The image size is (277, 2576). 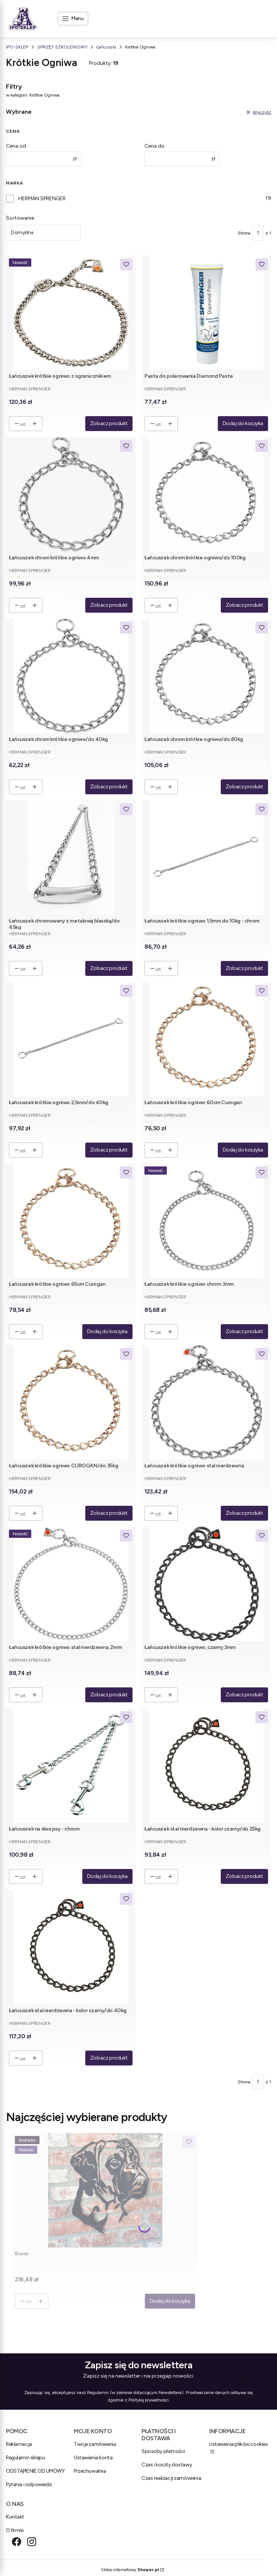 I want to click on Strona, so click(x=244, y=233).